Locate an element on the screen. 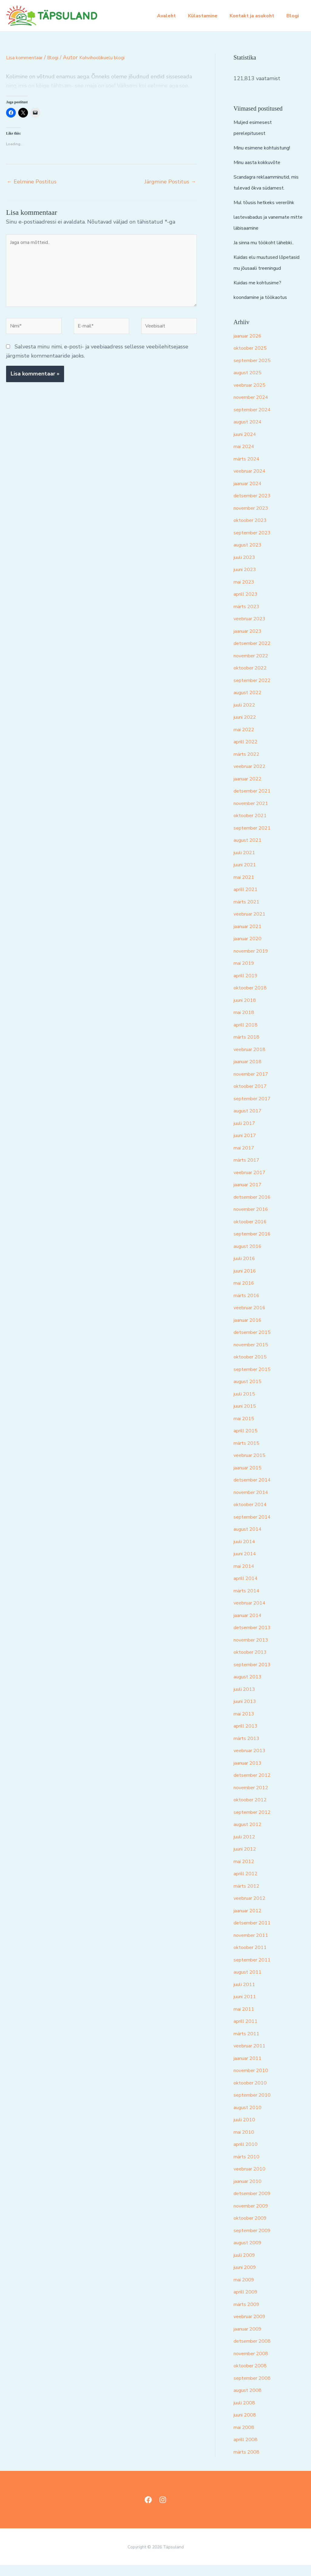 This screenshot has height=2576, width=311. november 2024 is located at coordinates (254, 408).